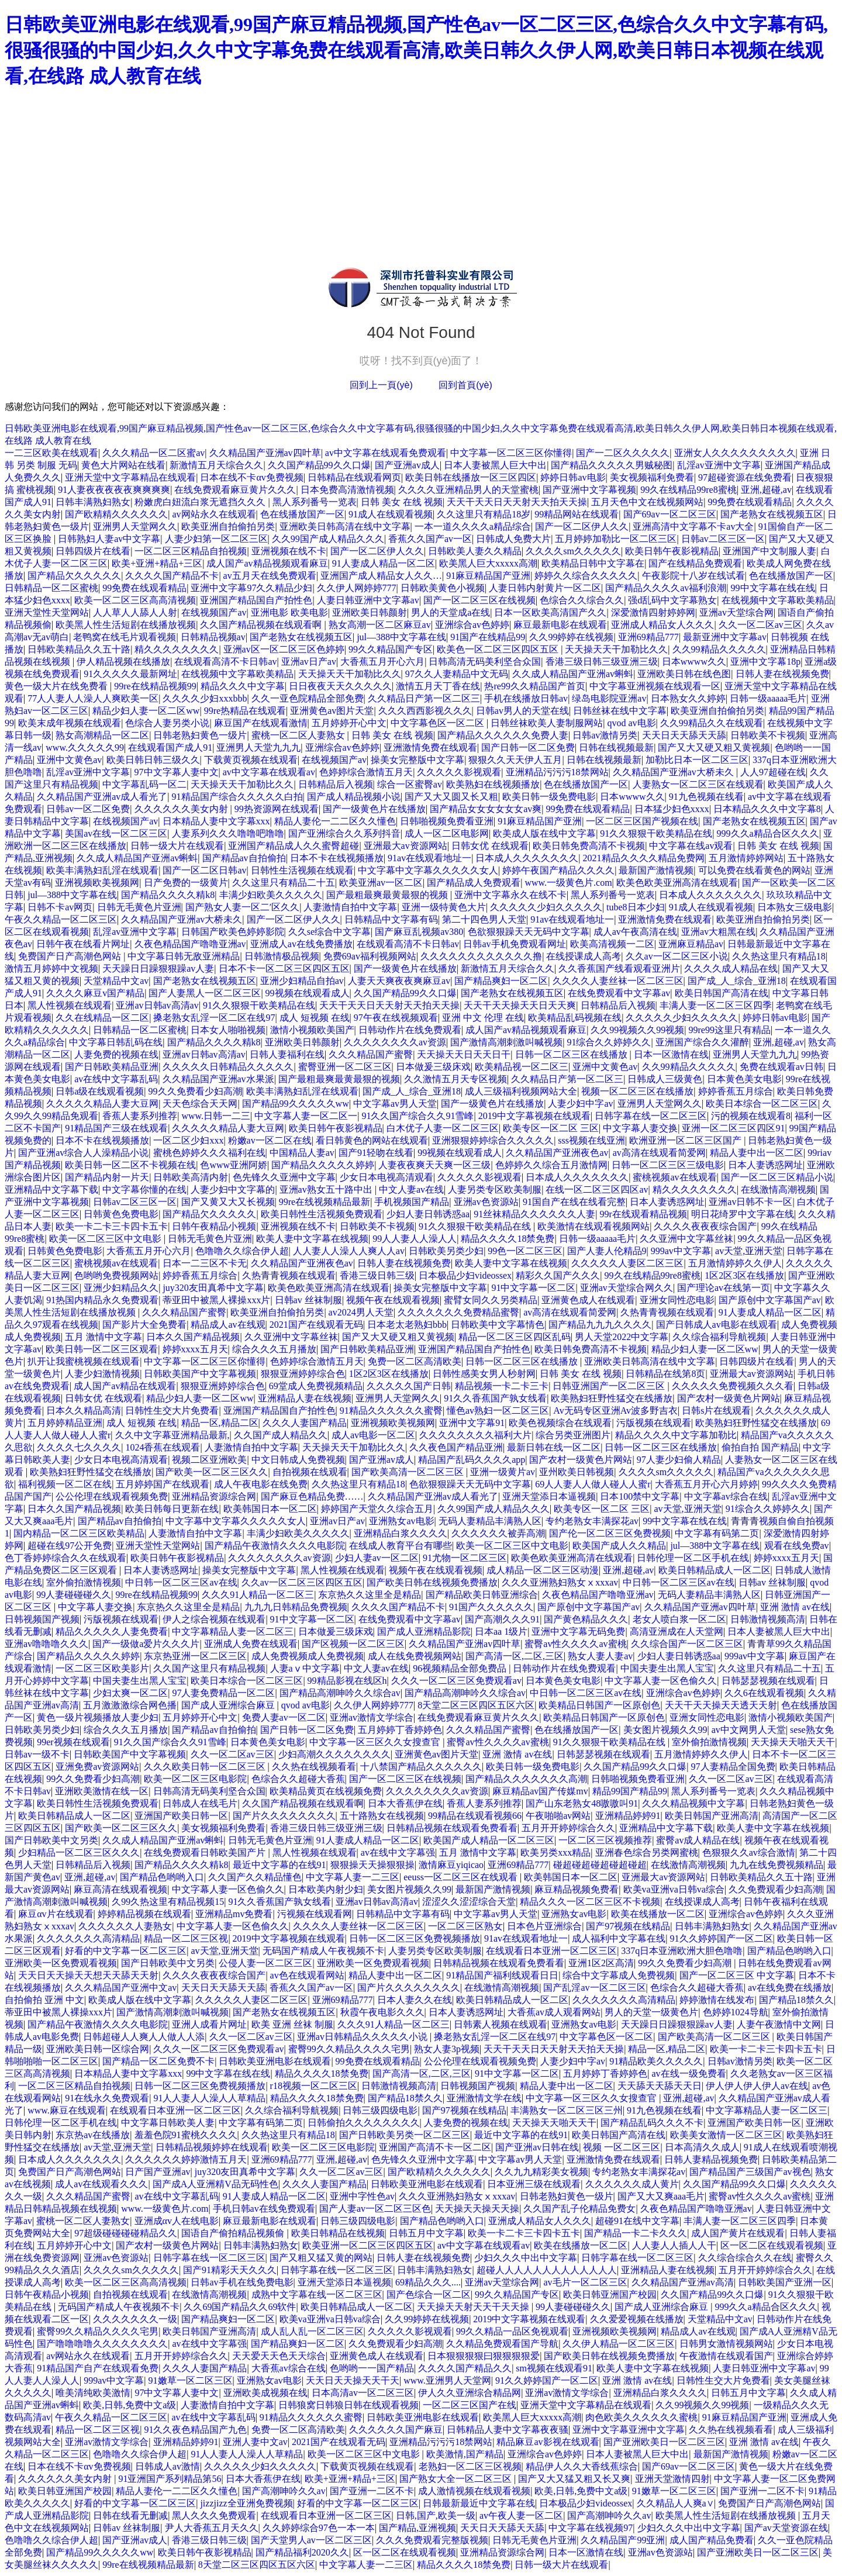 The image size is (842, 2576). Describe the element at coordinates (597, 1189) in the screenshot. I see `在线一区二区三区四区av` at that location.